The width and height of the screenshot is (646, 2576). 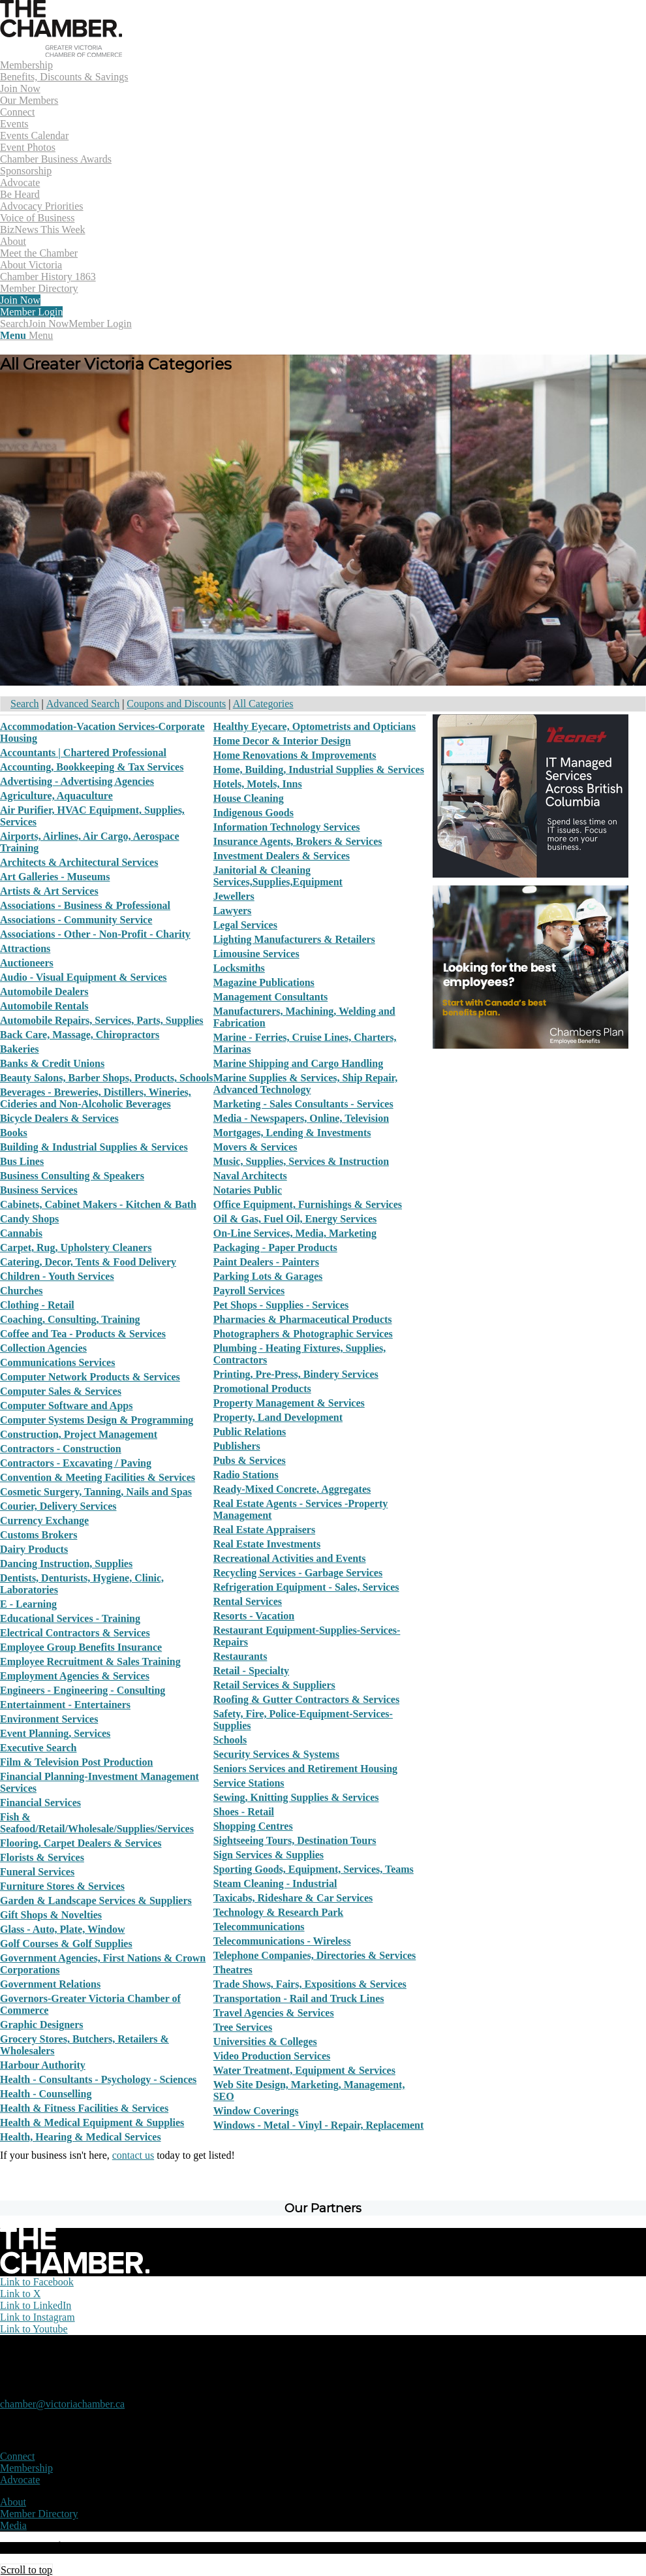 What do you see at coordinates (13, 2501) in the screenshot?
I see `About` at bounding box center [13, 2501].